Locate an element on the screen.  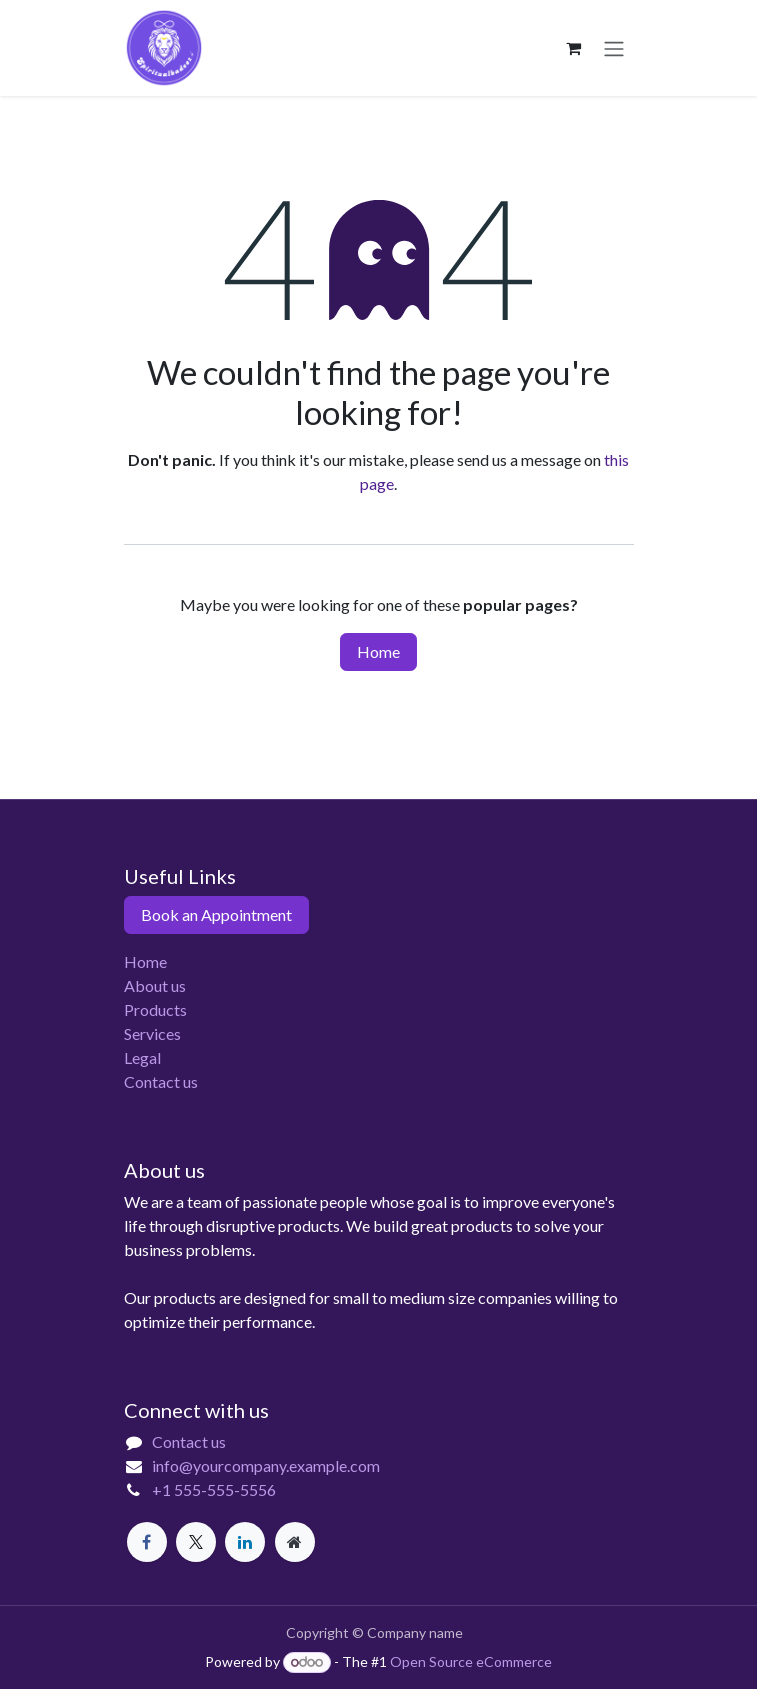
Open Source eCommerce is located at coordinates (471, 1661).